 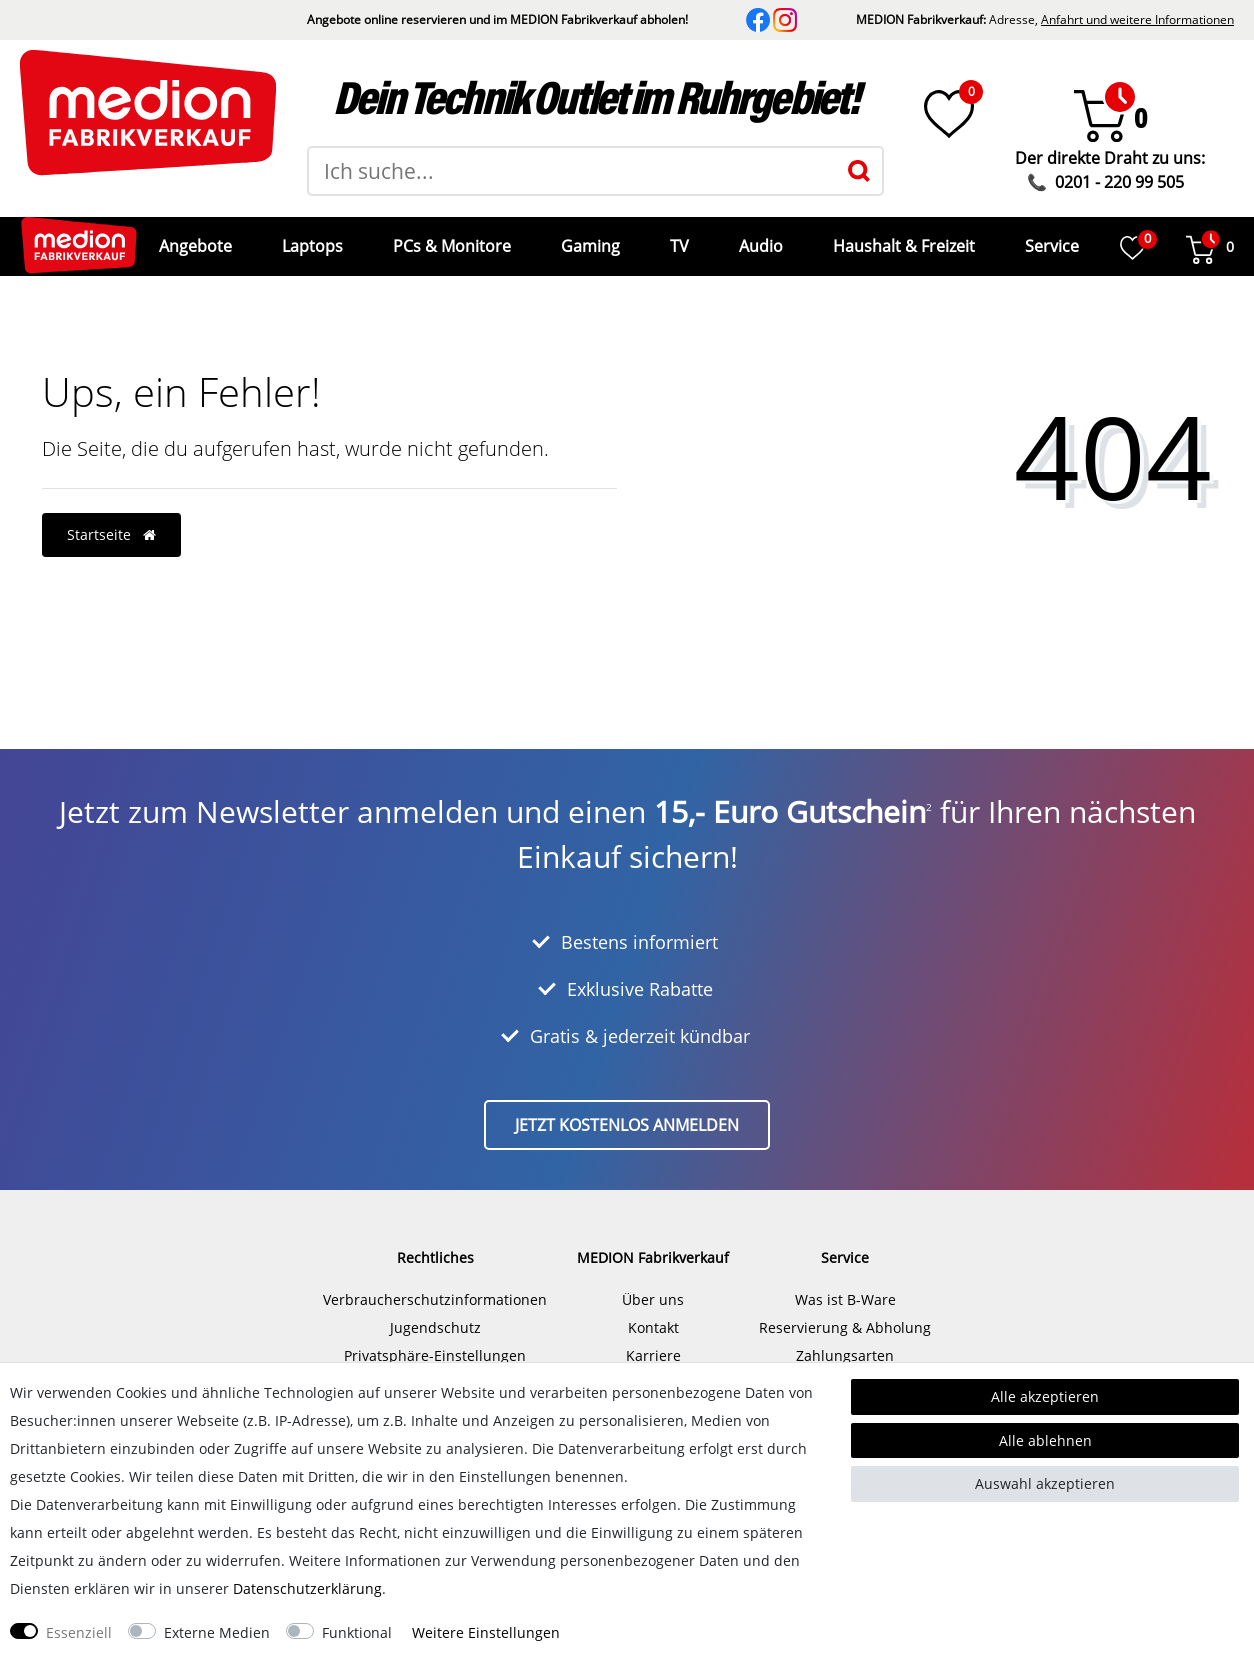 What do you see at coordinates (653, 1312) in the screenshot?
I see `Kontakt` at bounding box center [653, 1312].